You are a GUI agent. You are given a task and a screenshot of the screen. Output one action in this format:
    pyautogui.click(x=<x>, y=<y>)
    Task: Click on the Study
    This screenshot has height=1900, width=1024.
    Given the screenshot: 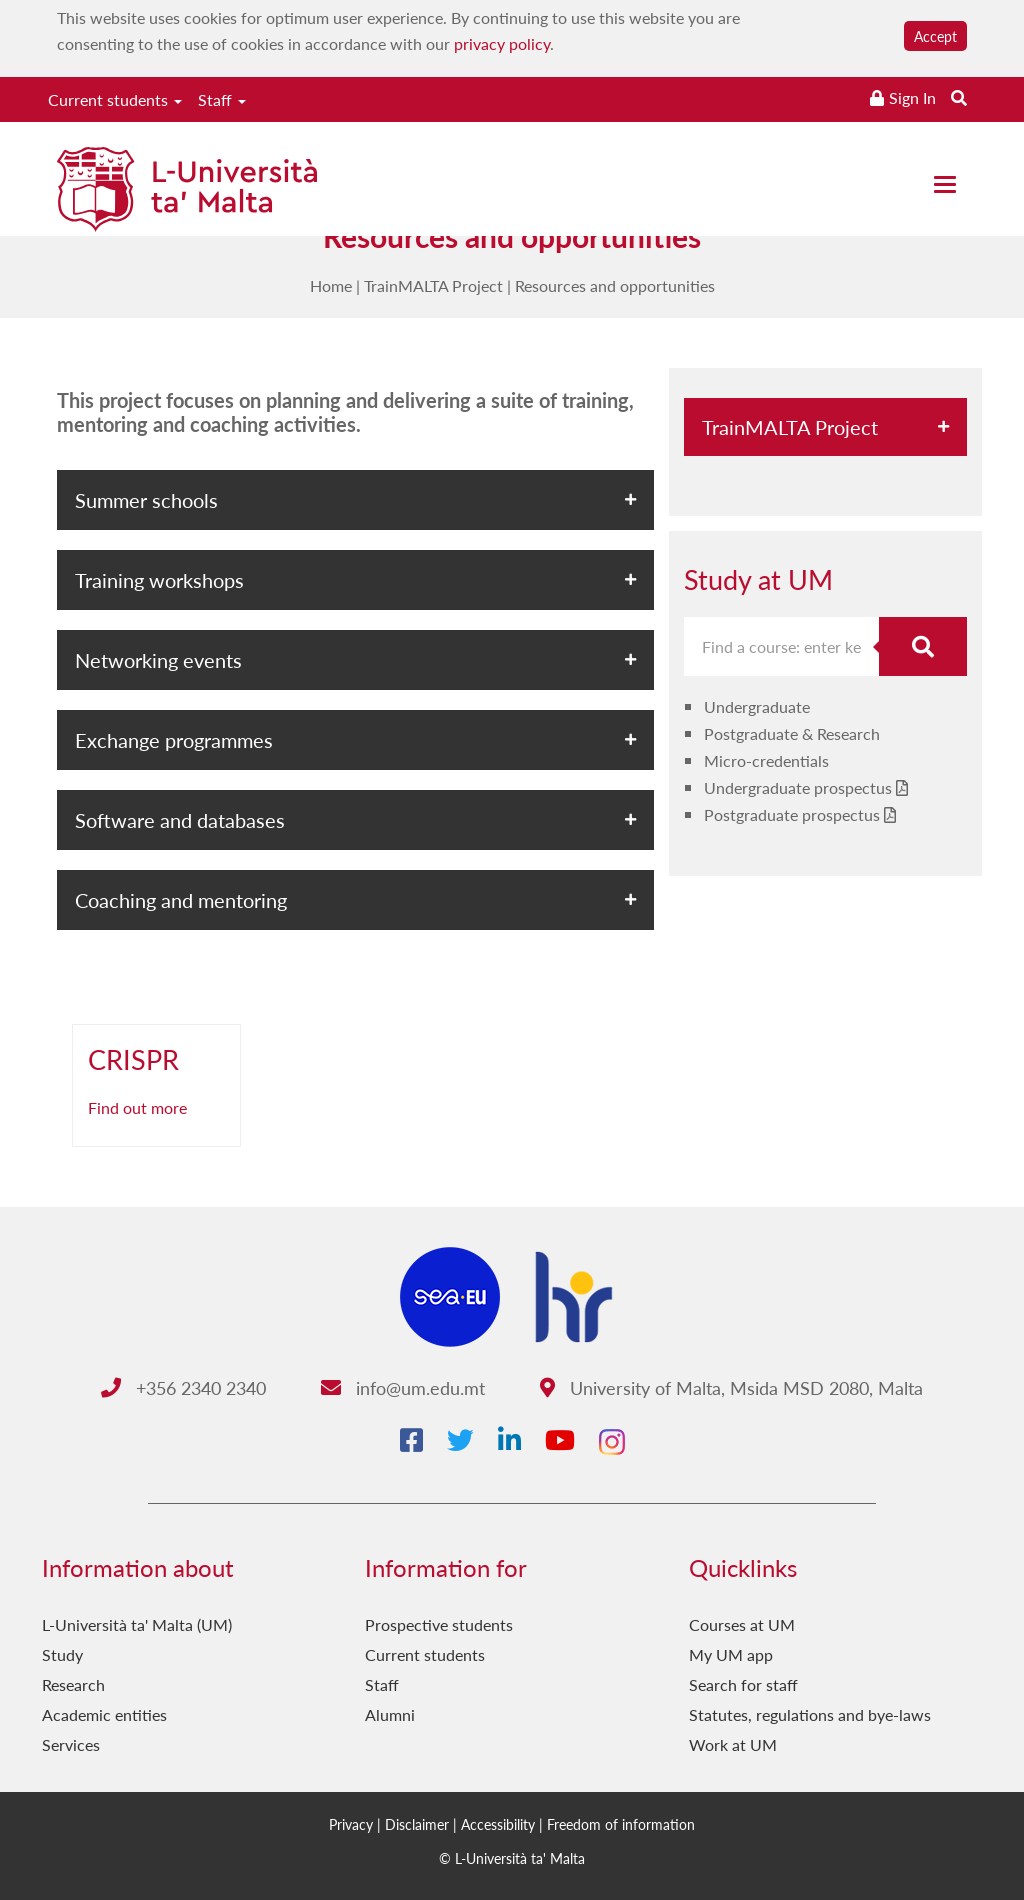 What is the action you would take?
    pyautogui.click(x=62, y=1654)
    